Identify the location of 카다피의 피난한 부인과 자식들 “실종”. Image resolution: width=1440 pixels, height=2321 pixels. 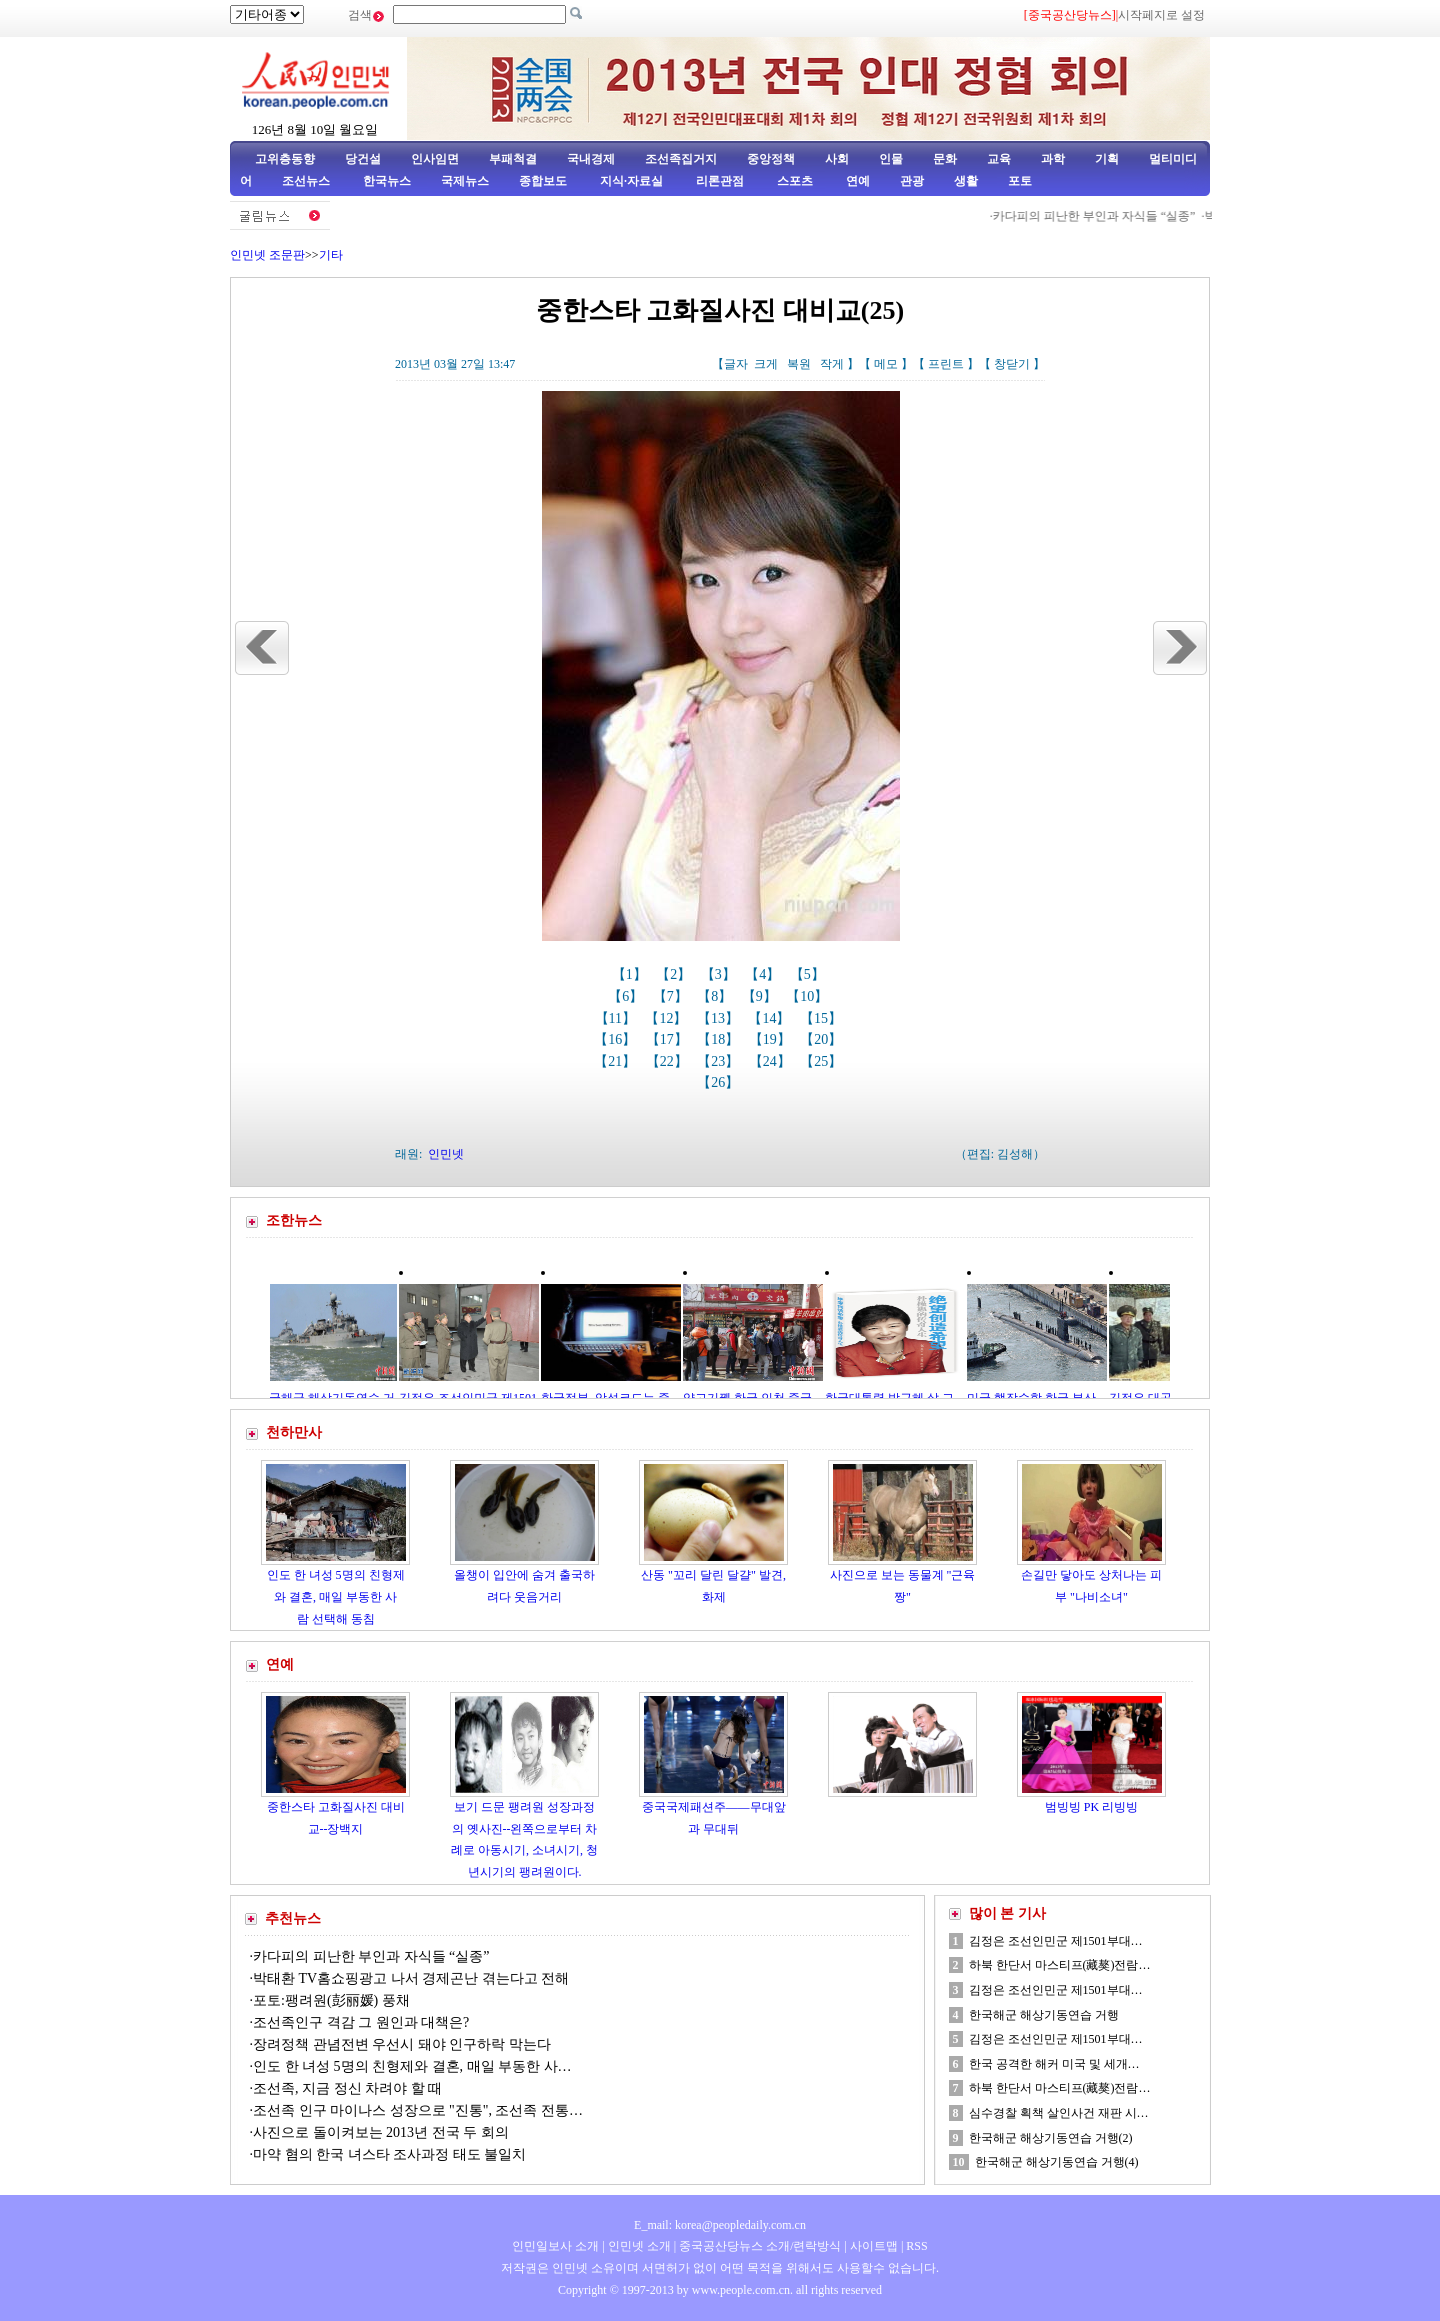
(1105, 216).